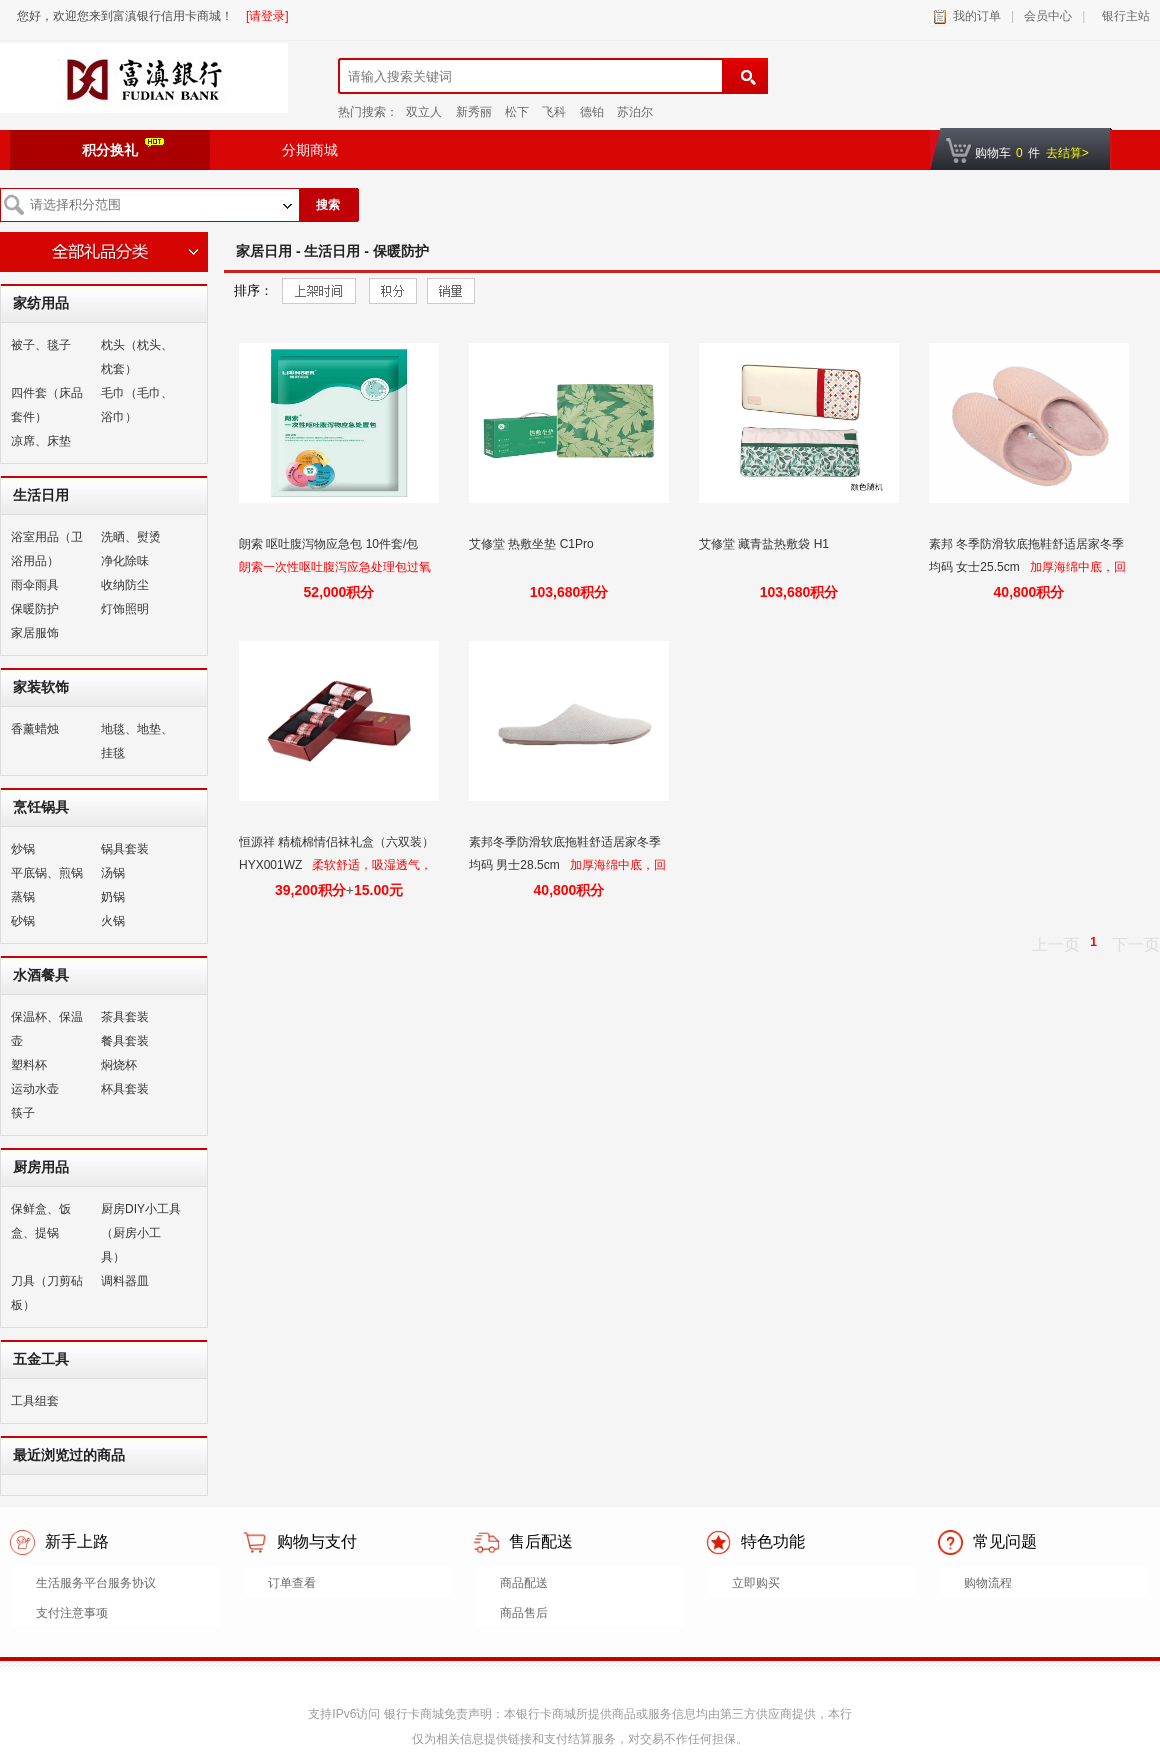 This screenshot has width=1160, height=1762. I want to click on 双立人, so click(424, 112).